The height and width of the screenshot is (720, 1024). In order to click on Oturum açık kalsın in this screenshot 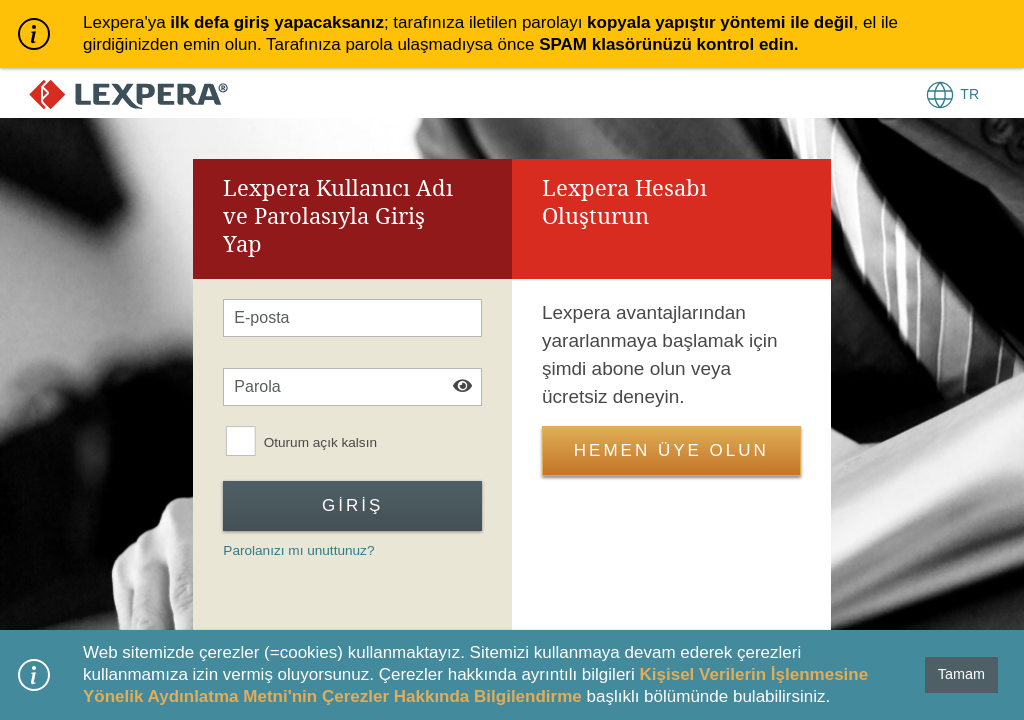, I will do `click(320, 442)`.